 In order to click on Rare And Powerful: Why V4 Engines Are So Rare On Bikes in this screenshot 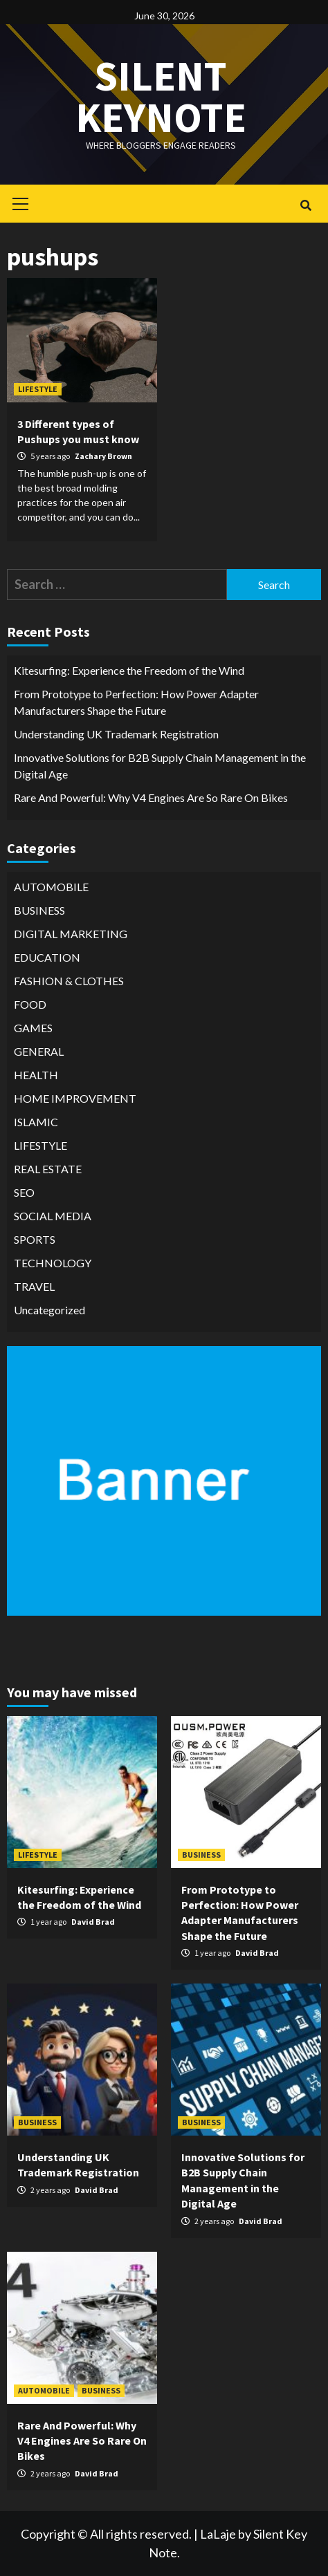, I will do `click(151, 797)`.